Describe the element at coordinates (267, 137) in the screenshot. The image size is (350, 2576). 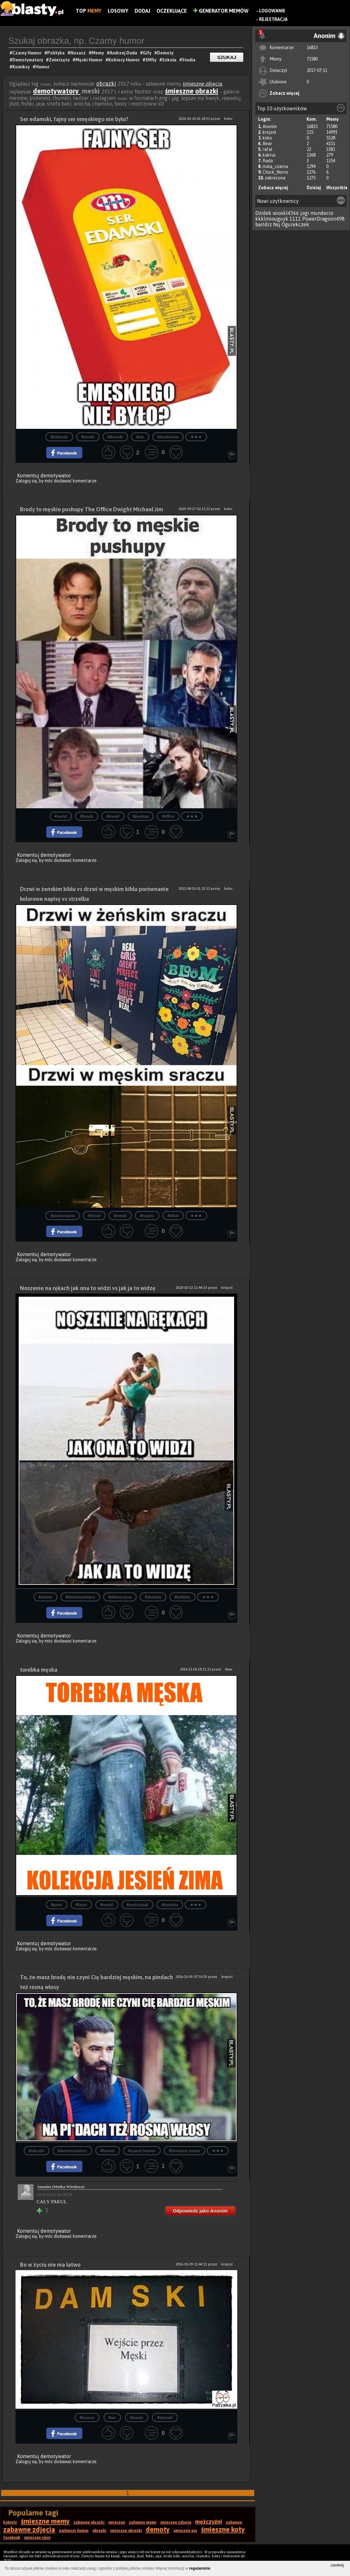
I see `koko` at that location.